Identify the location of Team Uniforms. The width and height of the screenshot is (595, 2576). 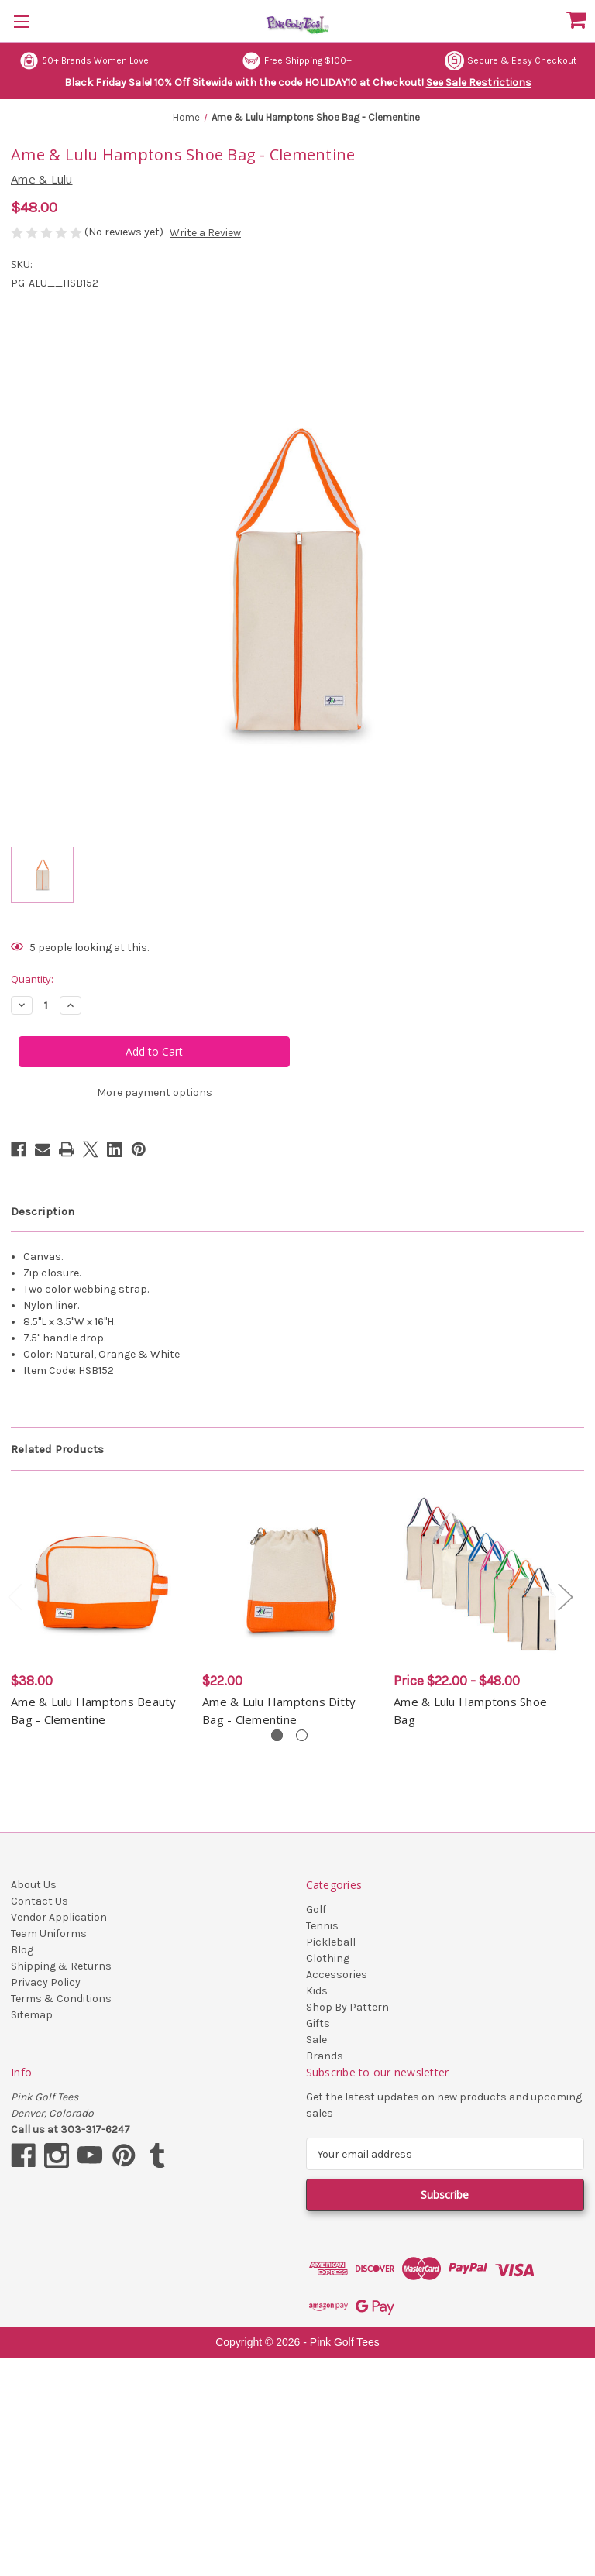
(49, 1933).